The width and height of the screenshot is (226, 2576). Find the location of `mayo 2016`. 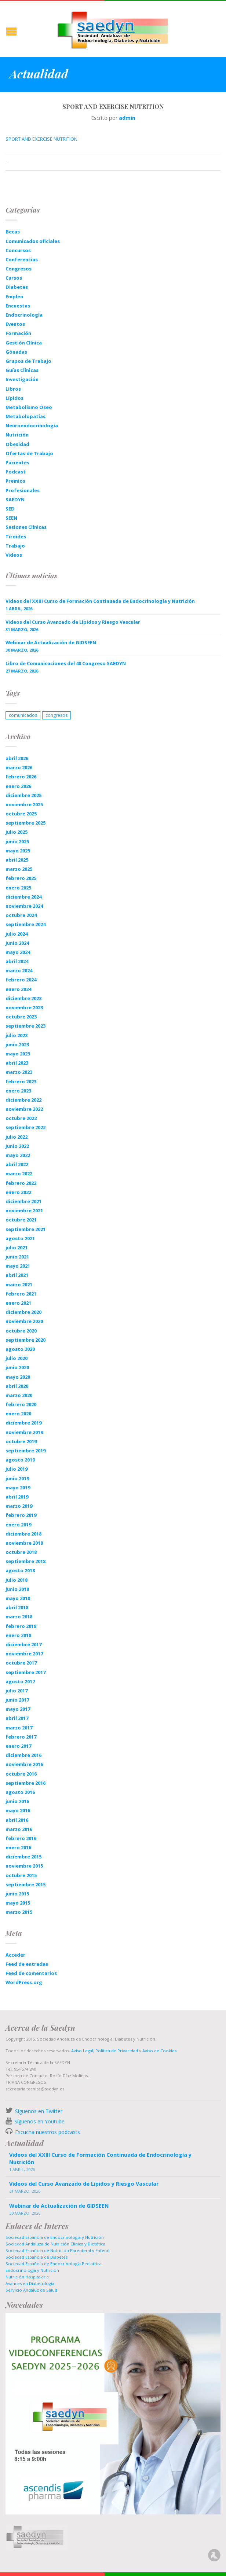

mayo 2016 is located at coordinates (18, 1810).